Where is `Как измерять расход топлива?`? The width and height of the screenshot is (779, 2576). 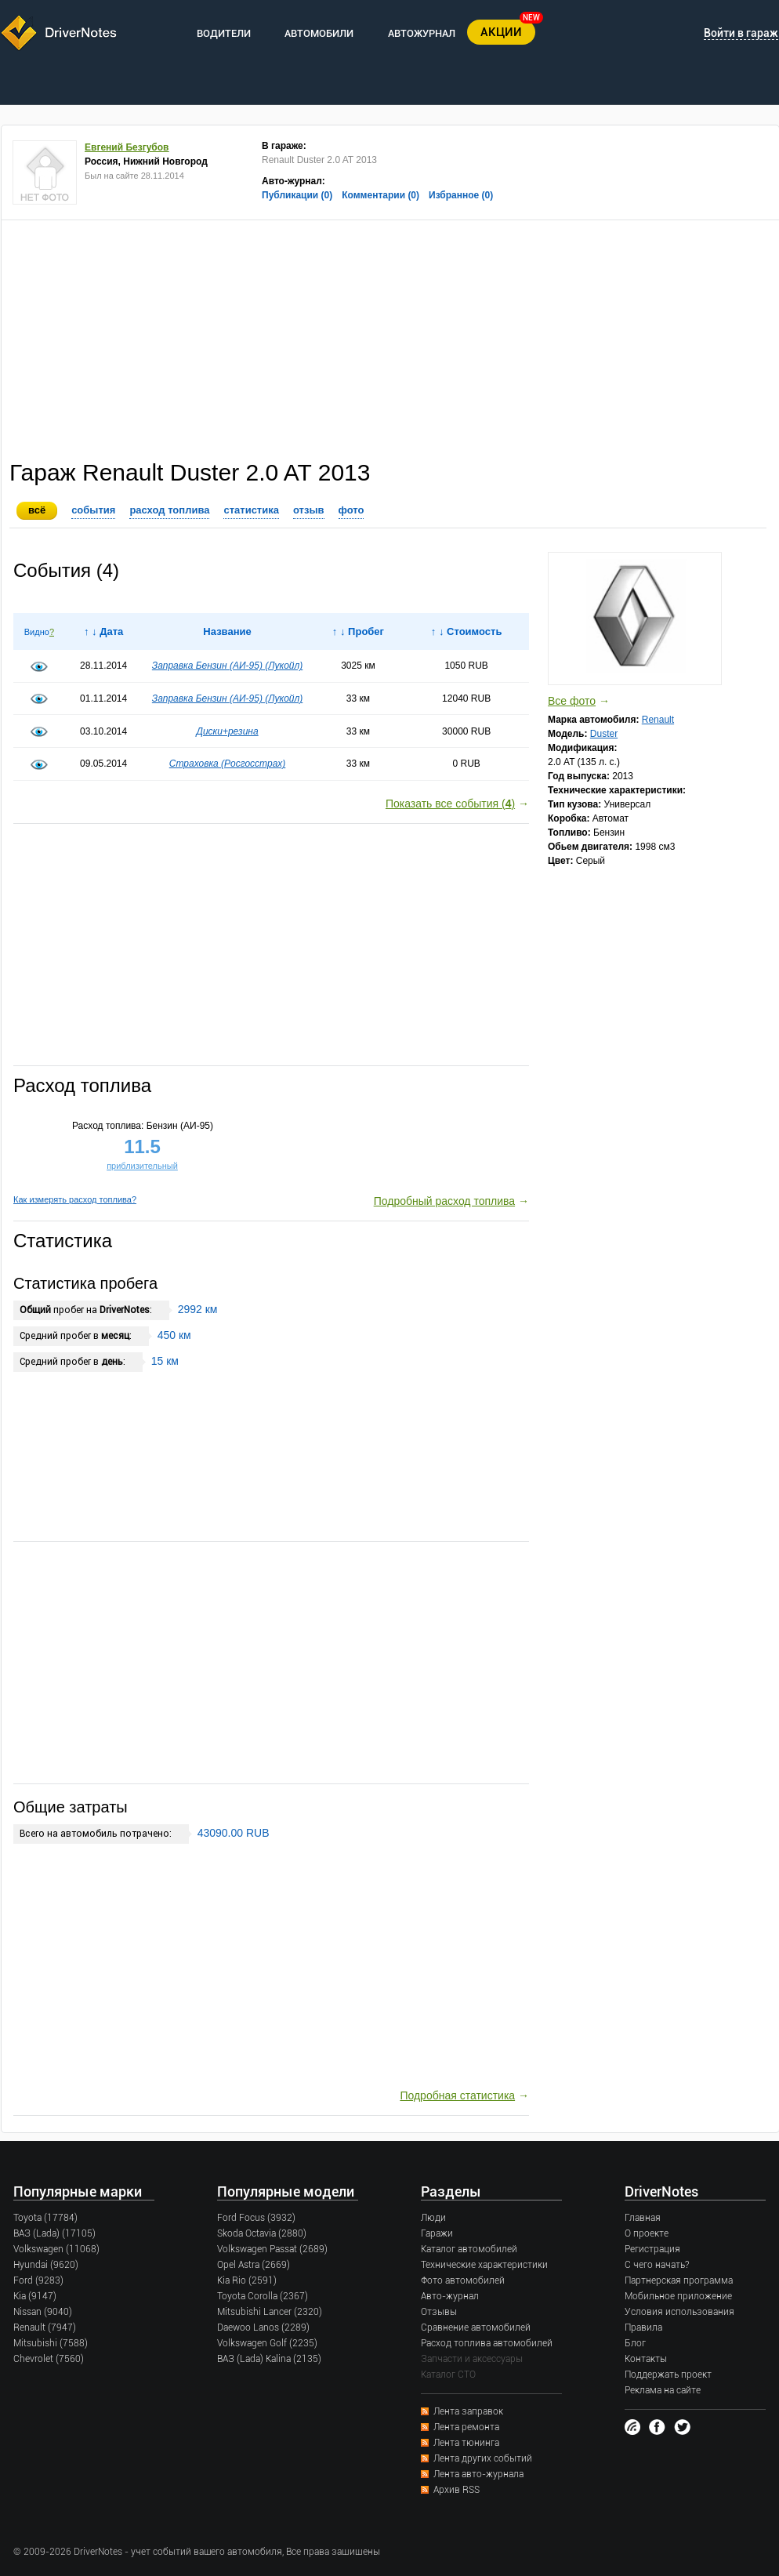
Как измерять расход топлива? is located at coordinates (74, 1199).